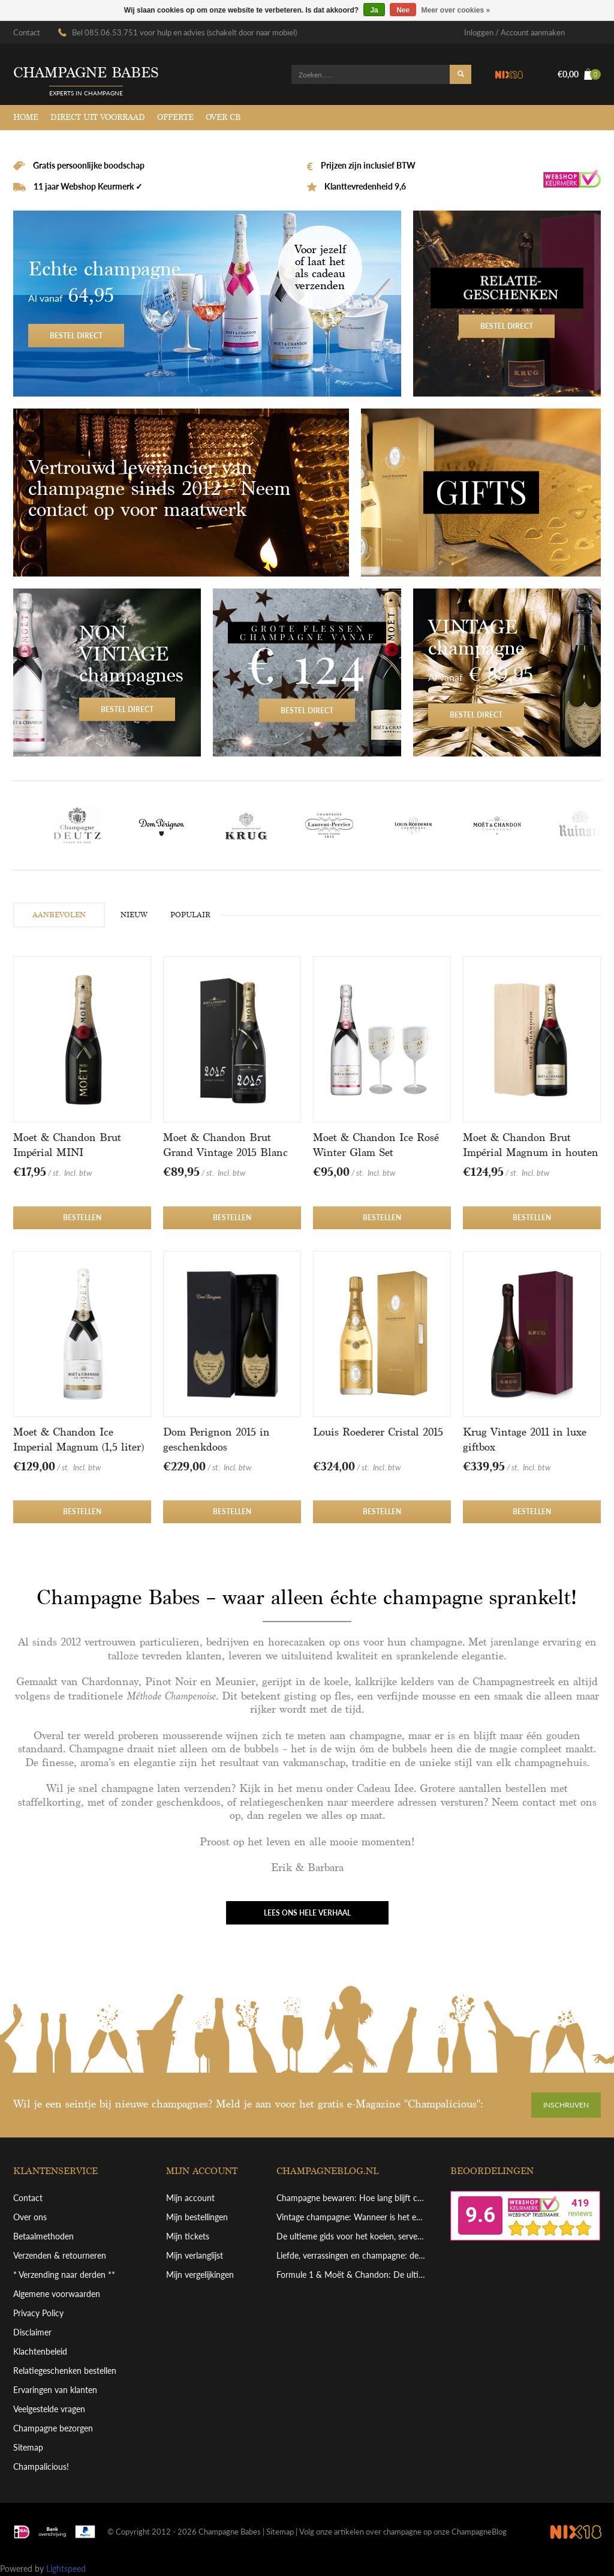 This screenshot has width=614, height=2576. What do you see at coordinates (30, 2217) in the screenshot?
I see `Over ons` at bounding box center [30, 2217].